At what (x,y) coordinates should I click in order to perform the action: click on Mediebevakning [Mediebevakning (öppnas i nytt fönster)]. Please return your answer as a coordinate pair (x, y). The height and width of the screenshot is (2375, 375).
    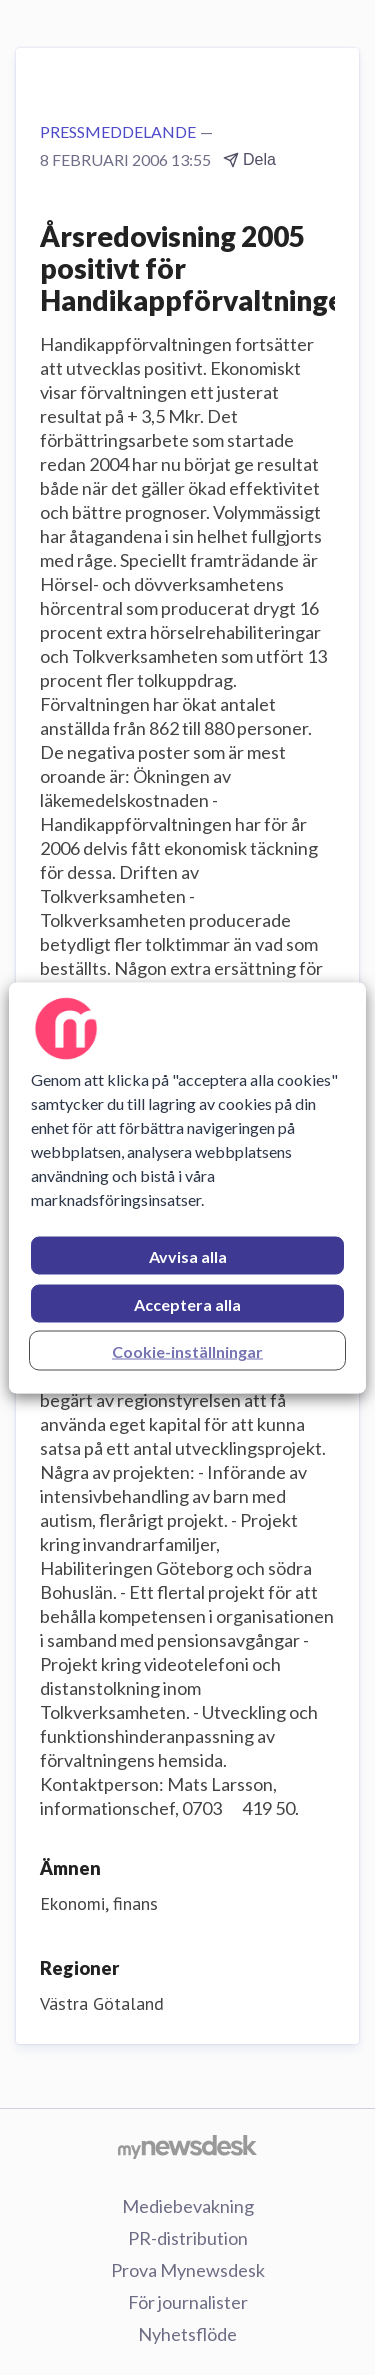
    Looking at the image, I should click on (188, 2206).